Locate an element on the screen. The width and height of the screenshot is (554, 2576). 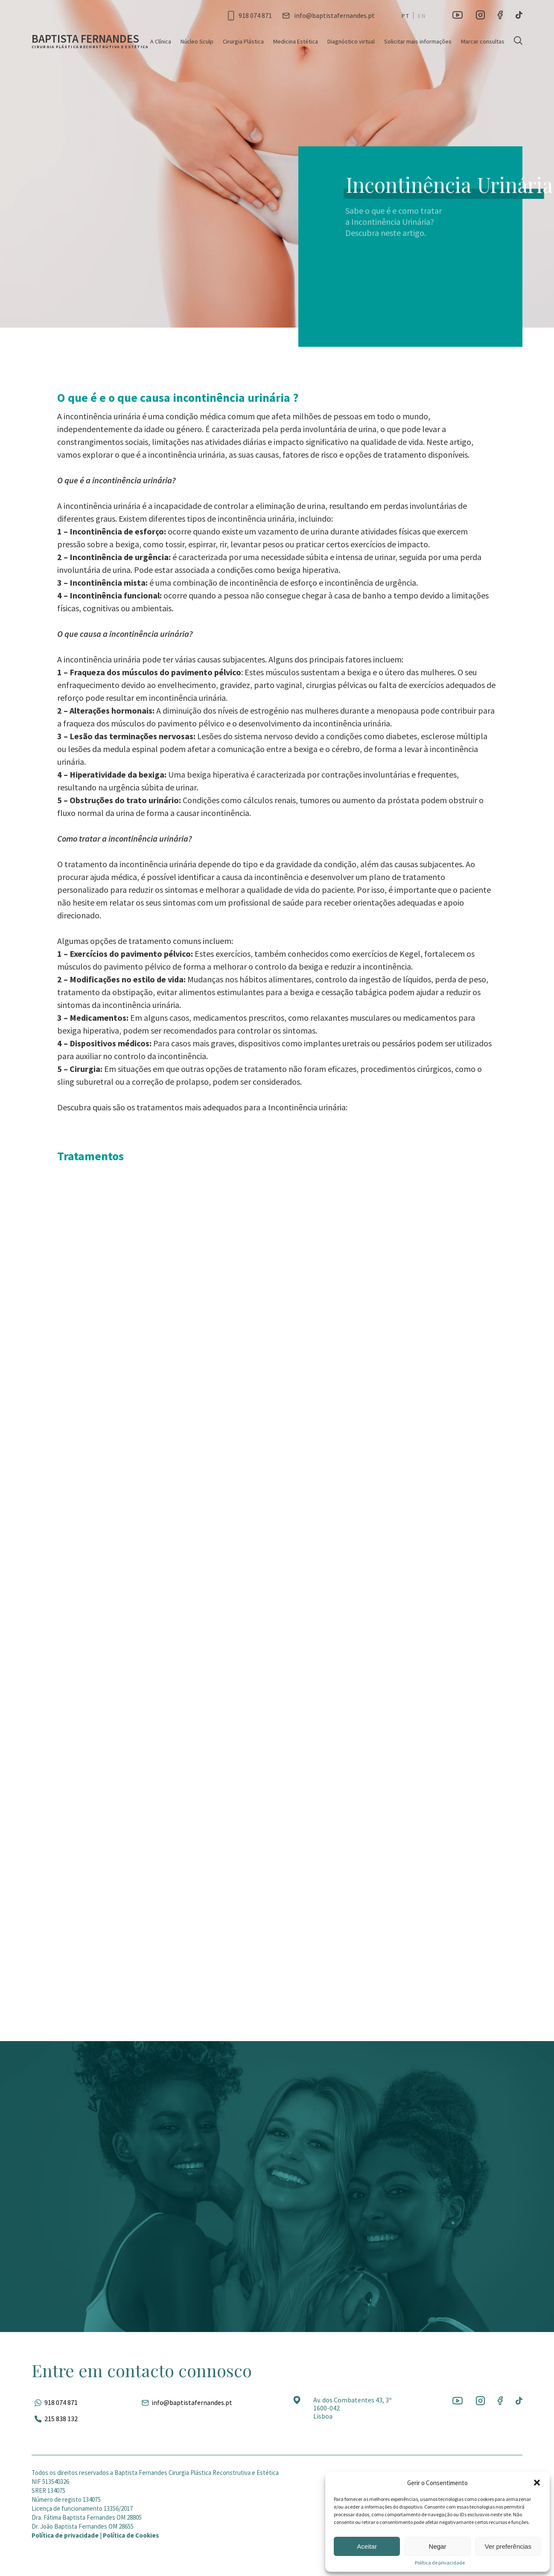
Marcar consultas [Ir para a página] is located at coordinates (482, 41).